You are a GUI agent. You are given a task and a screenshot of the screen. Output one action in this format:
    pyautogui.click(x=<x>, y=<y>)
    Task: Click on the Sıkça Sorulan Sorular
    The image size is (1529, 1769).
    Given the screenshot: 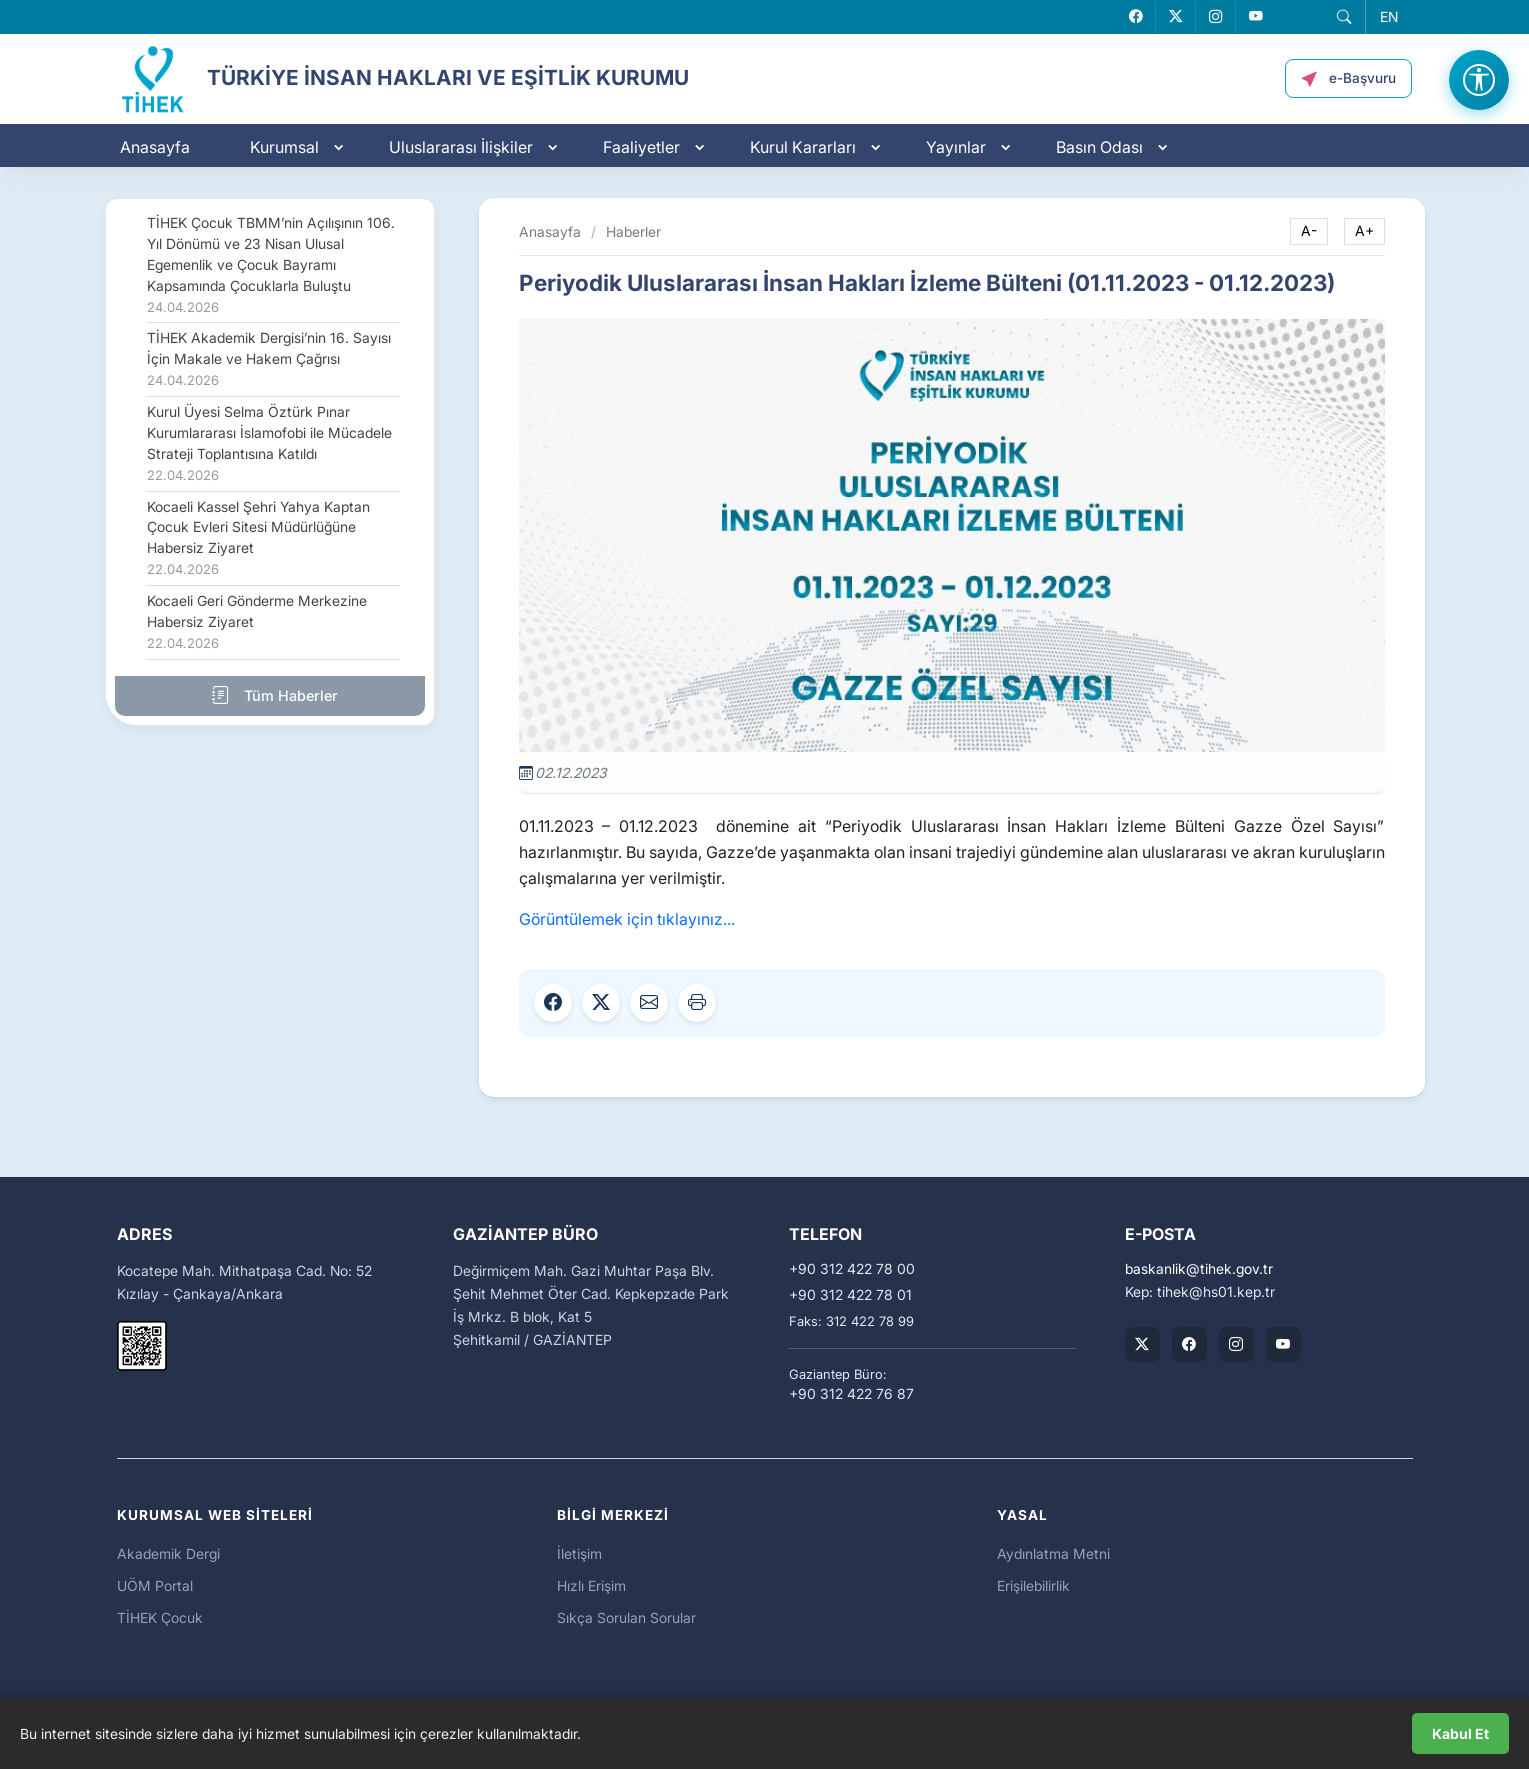 What is the action you would take?
    pyautogui.click(x=626, y=1617)
    